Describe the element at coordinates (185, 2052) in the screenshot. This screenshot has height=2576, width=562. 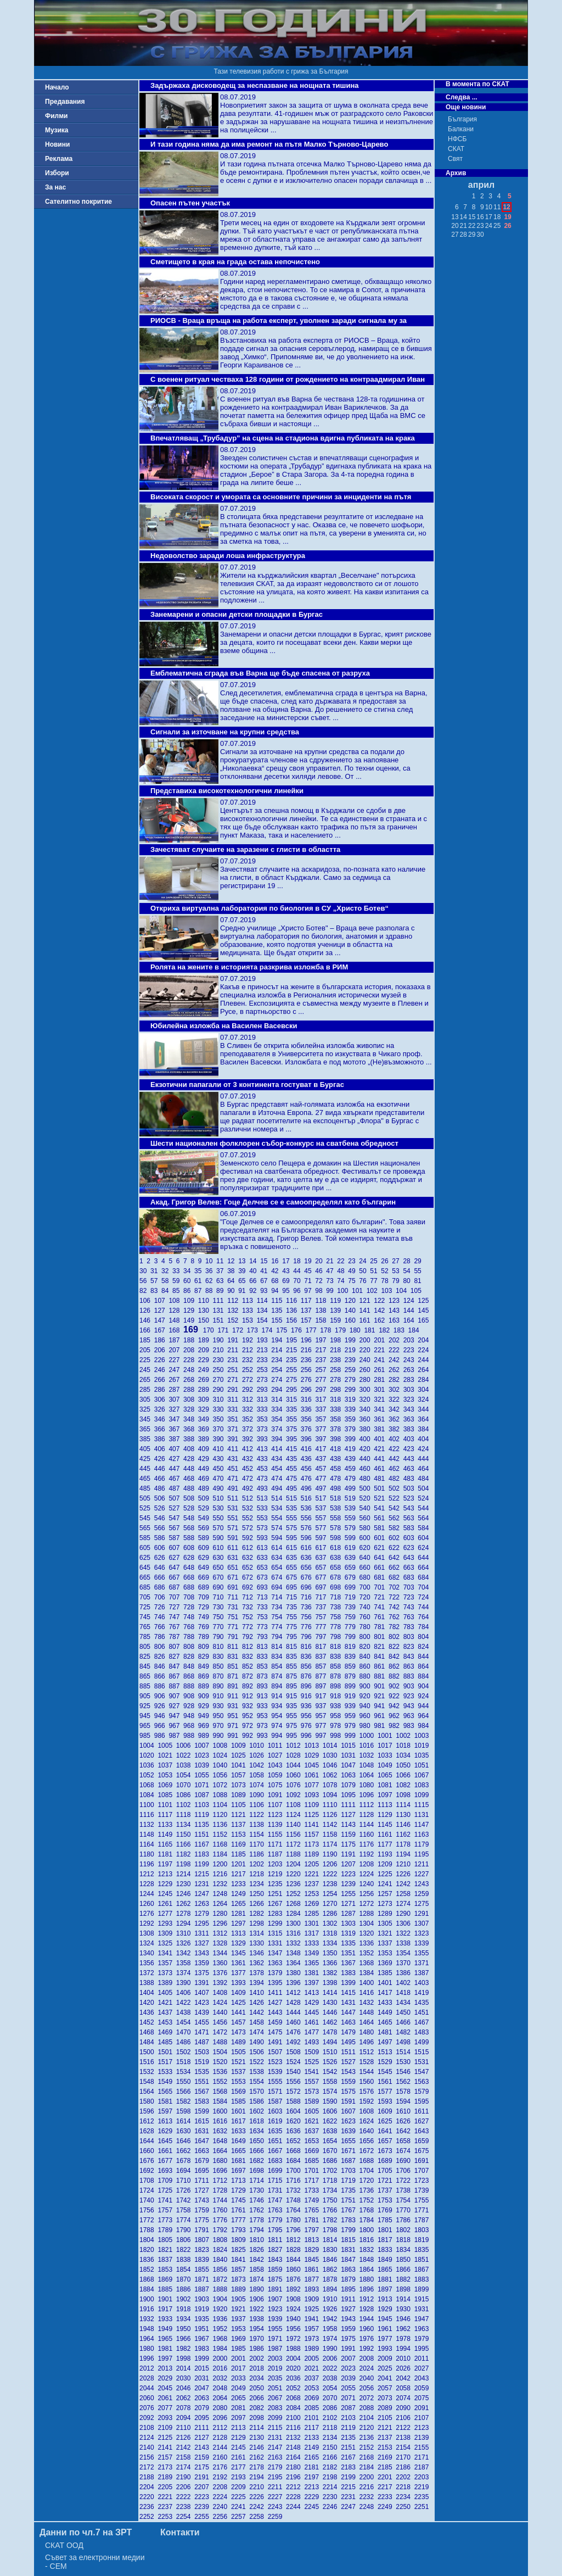
I see `1502` at that location.